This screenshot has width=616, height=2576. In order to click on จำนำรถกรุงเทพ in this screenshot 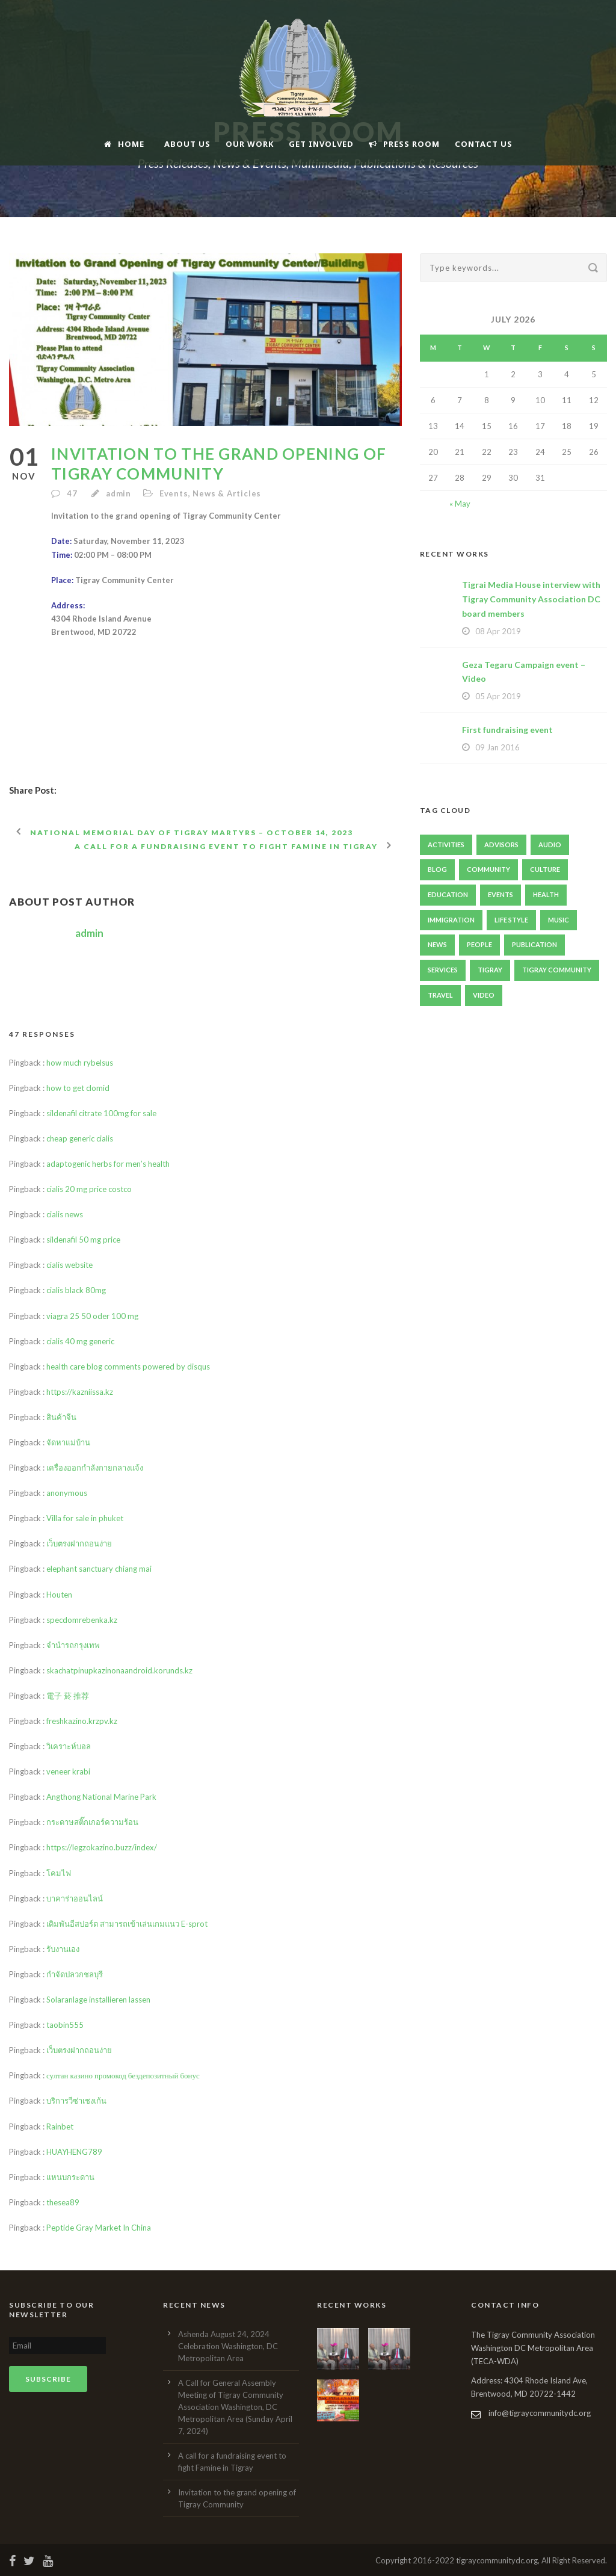, I will do `click(73, 1645)`.